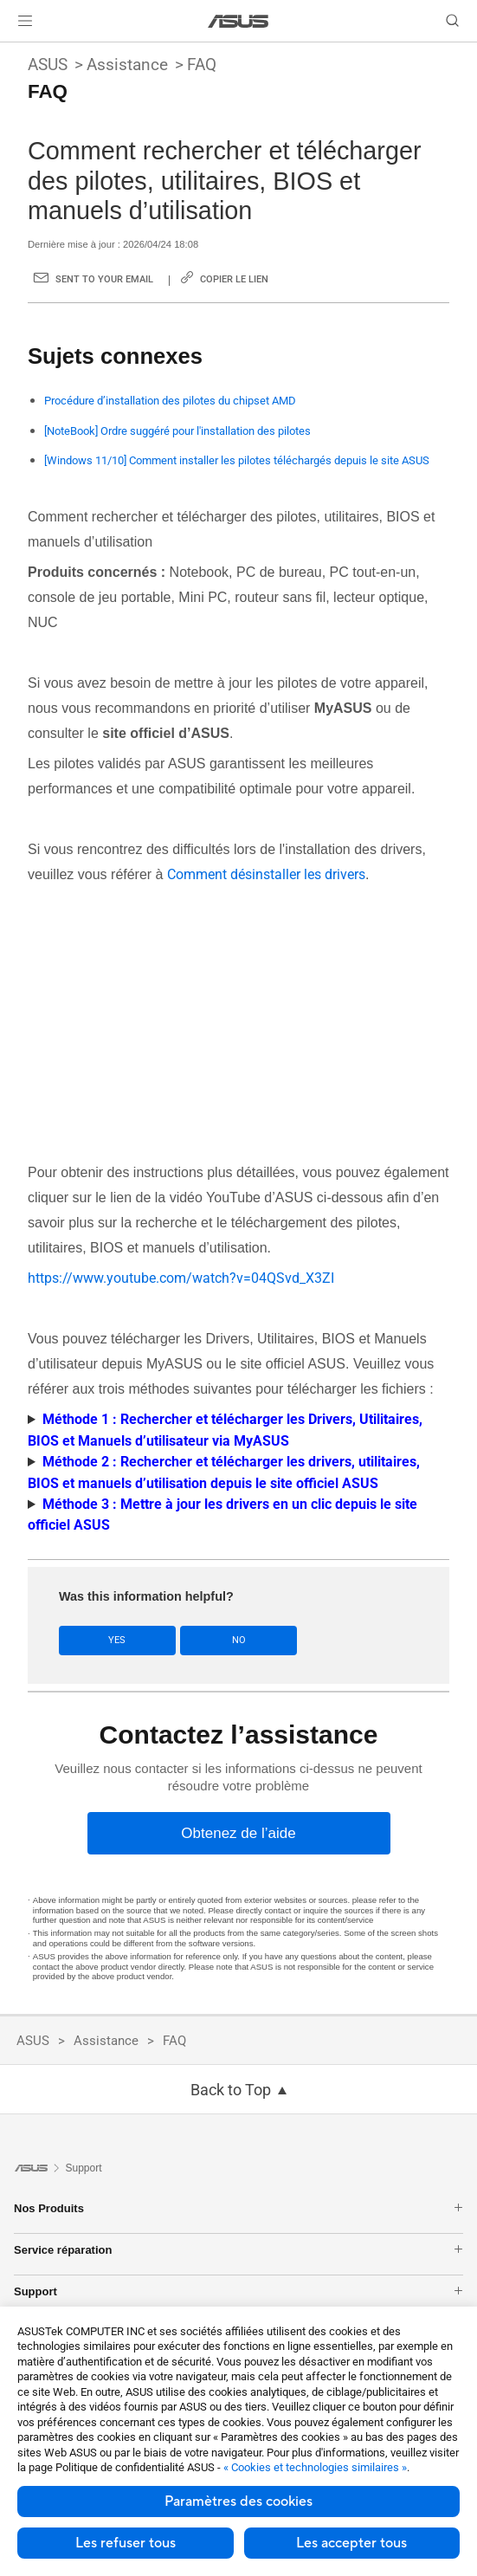 The height and width of the screenshot is (2576, 477). I want to click on Nos Produits [button], so click(238, 2208).